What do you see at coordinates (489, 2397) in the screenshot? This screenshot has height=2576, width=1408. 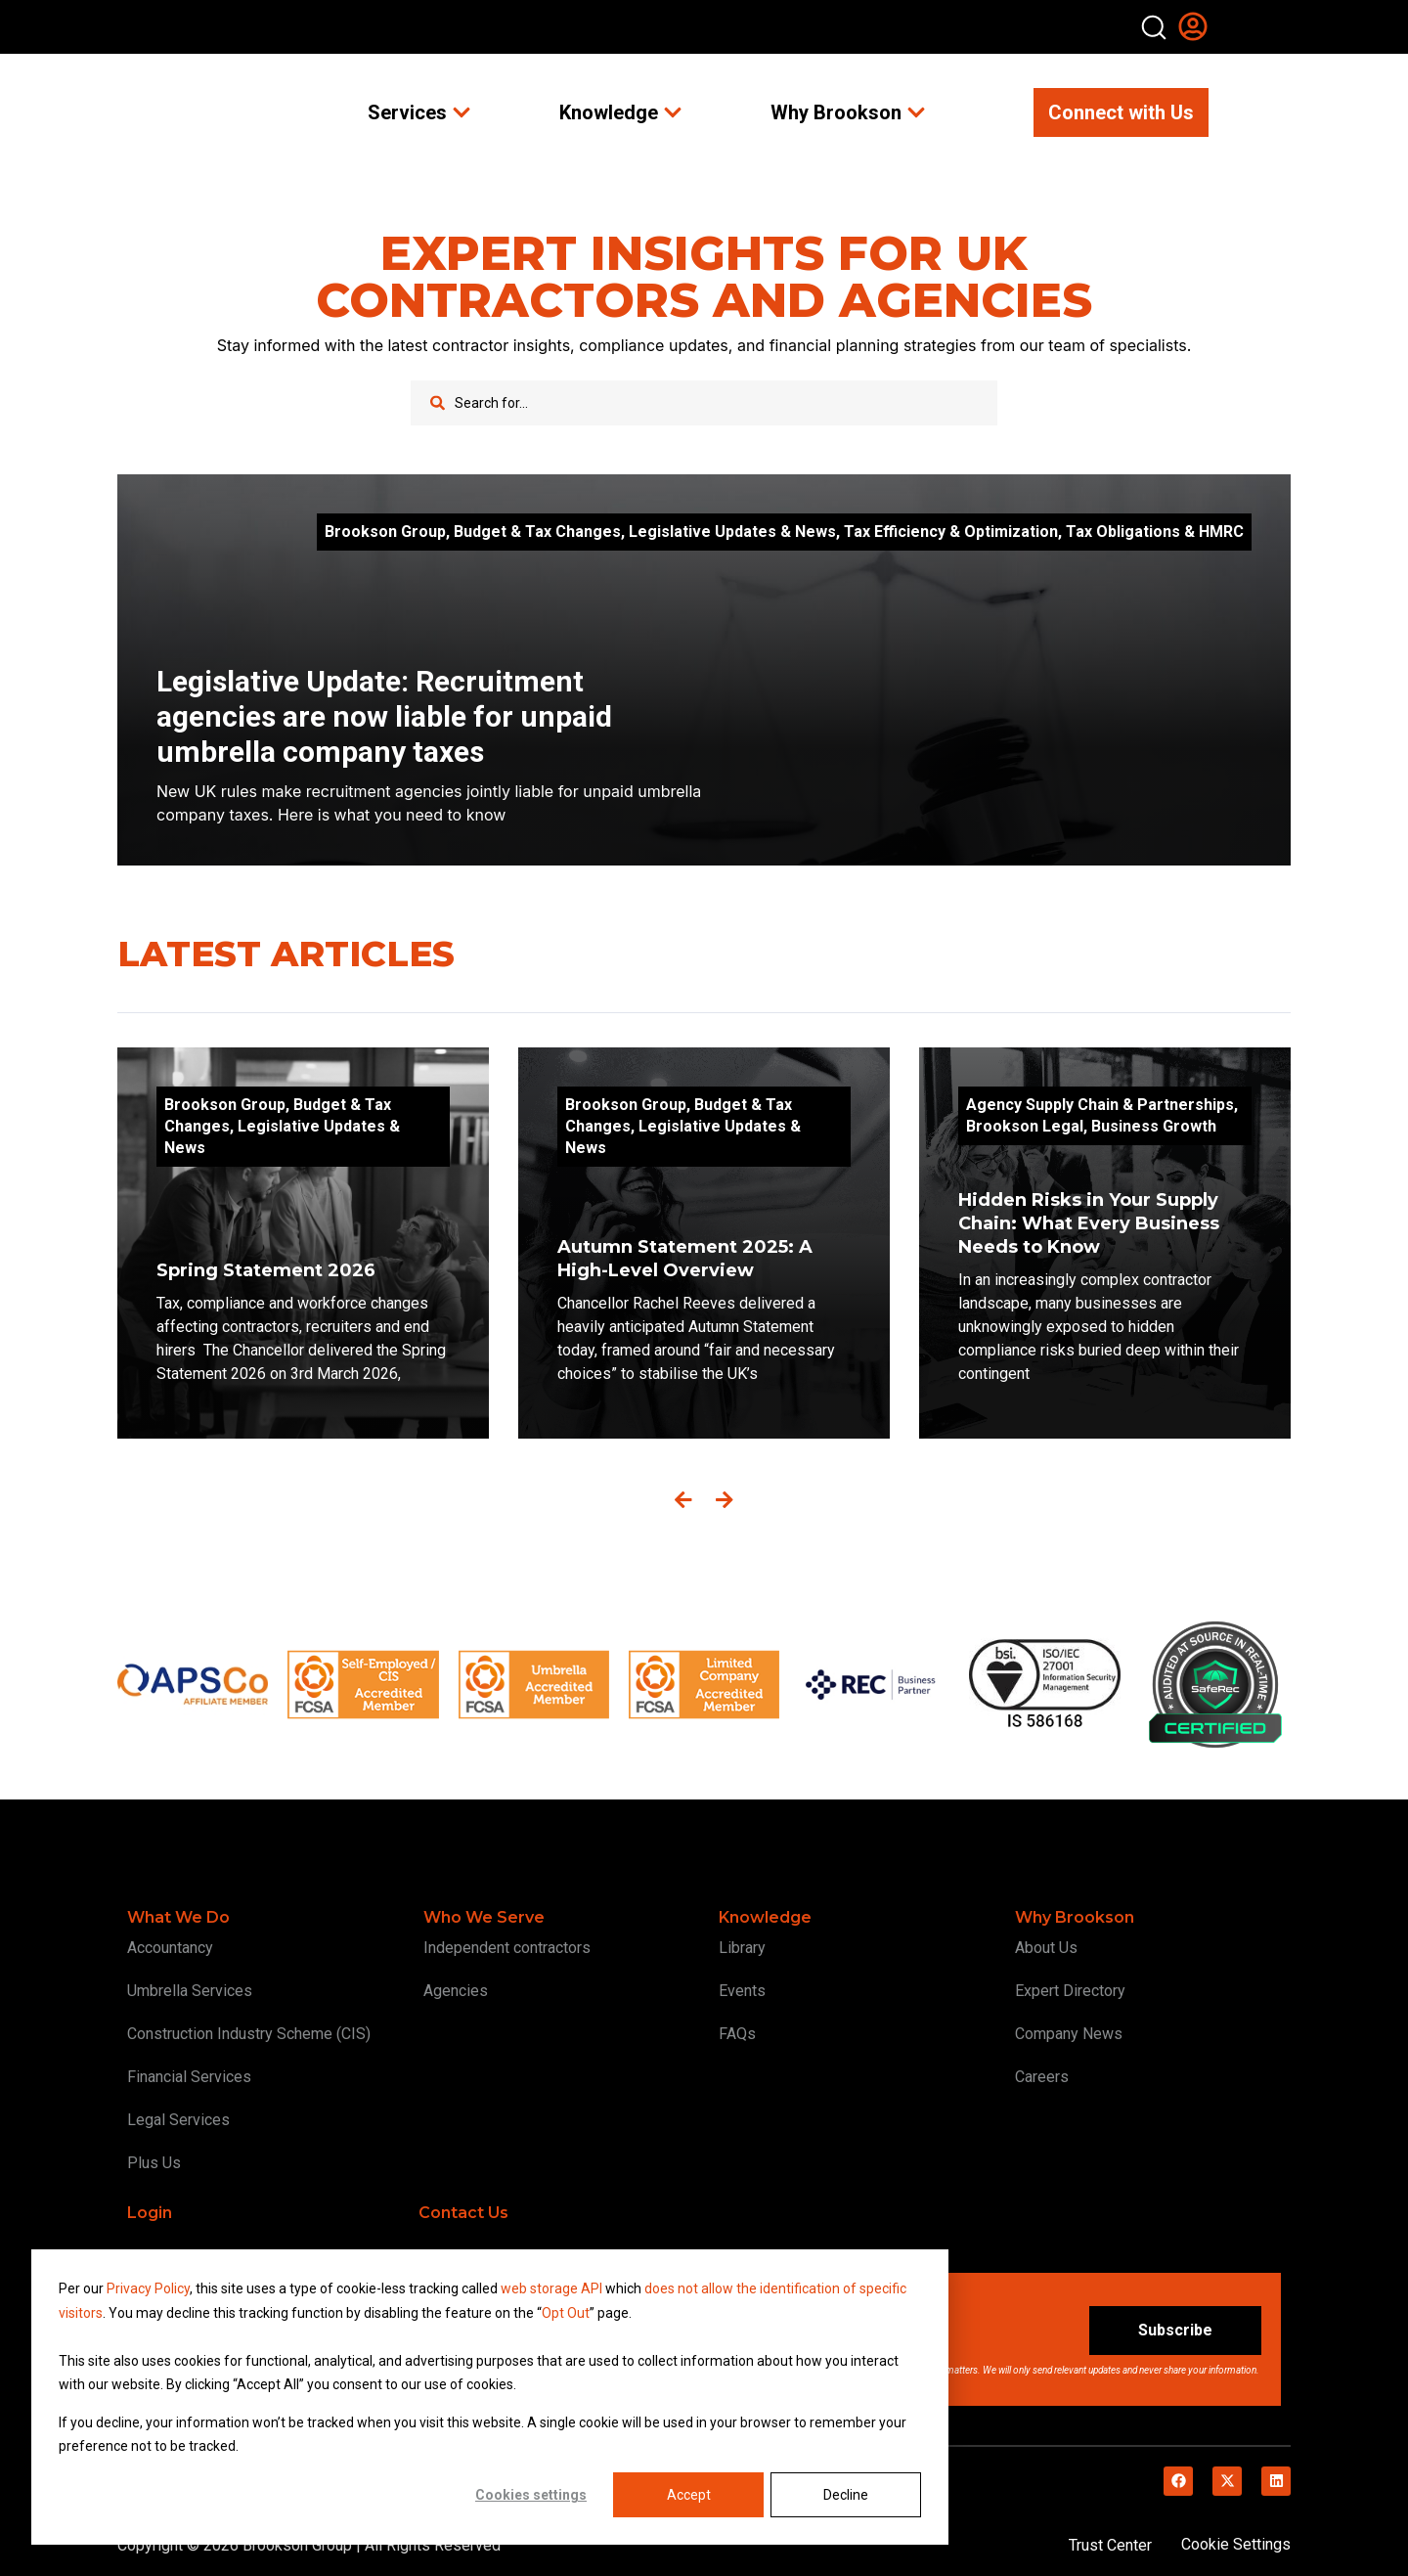 I see `[dialog]` at bounding box center [489, 2397].